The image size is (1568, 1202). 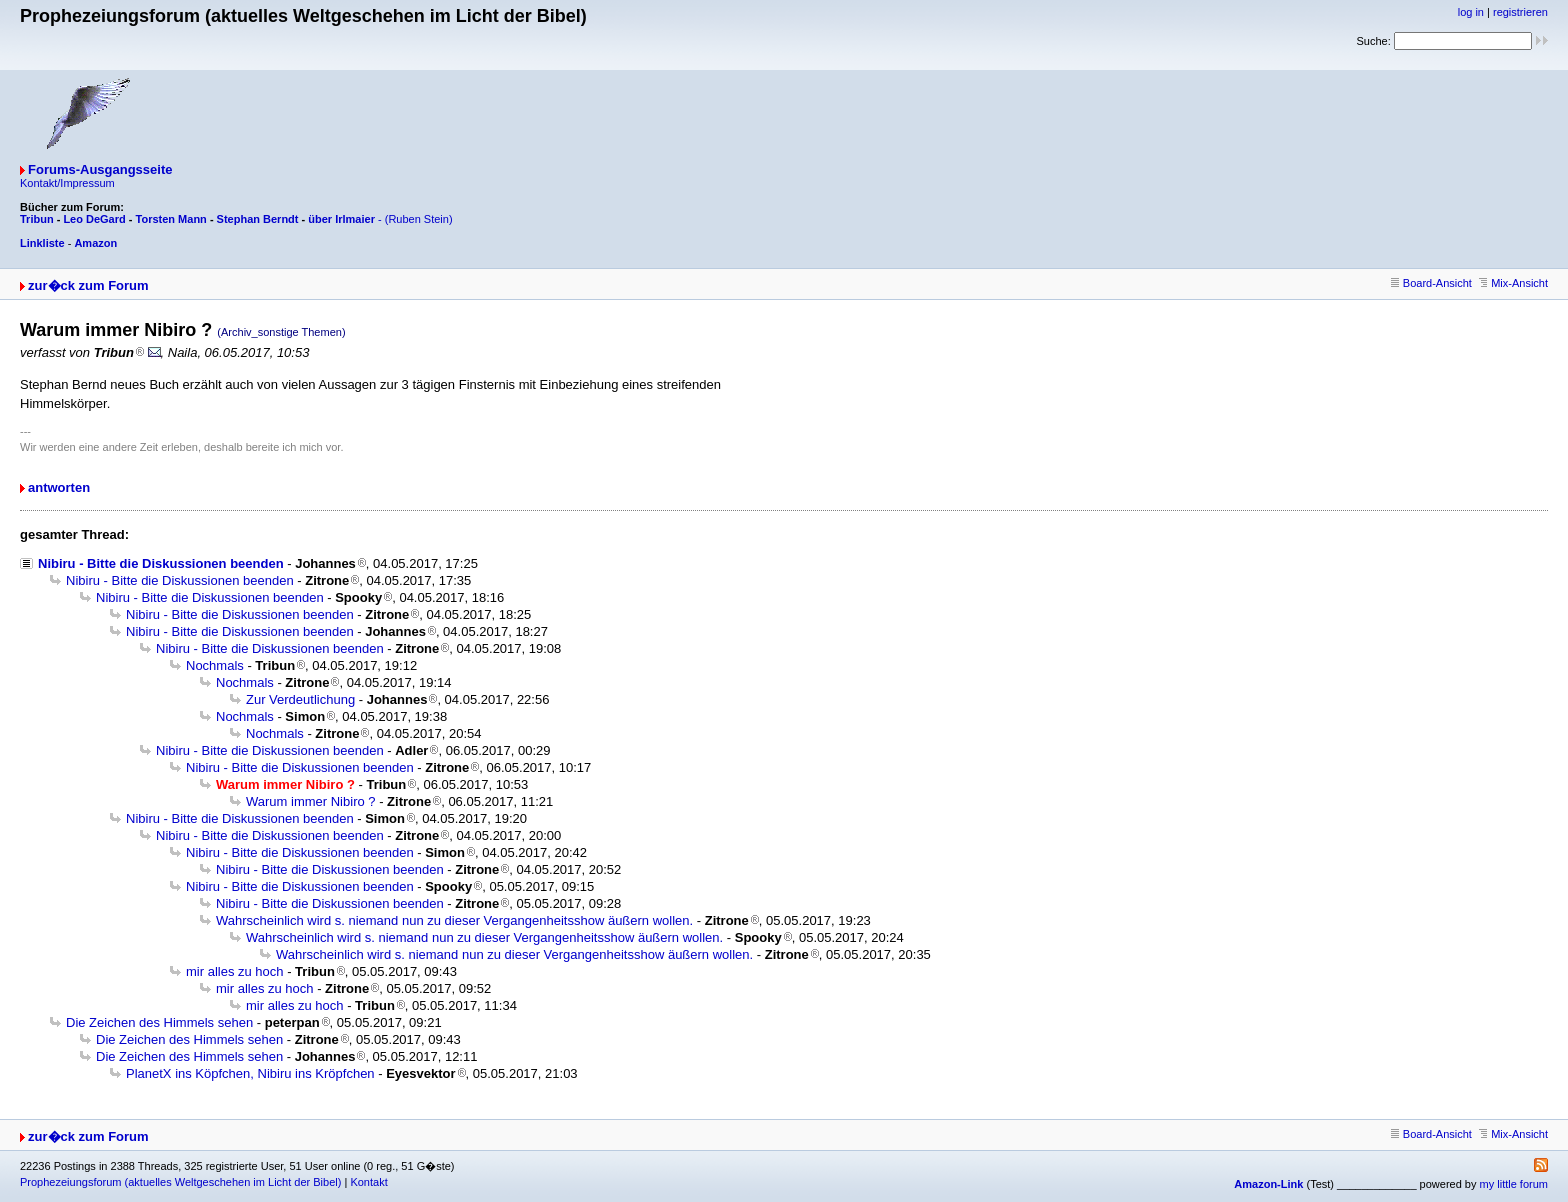 What do you see at coordinates (67, 183) in the screenshot?
I see `Kontakt/Impressum` at bounding box center [67, 183].